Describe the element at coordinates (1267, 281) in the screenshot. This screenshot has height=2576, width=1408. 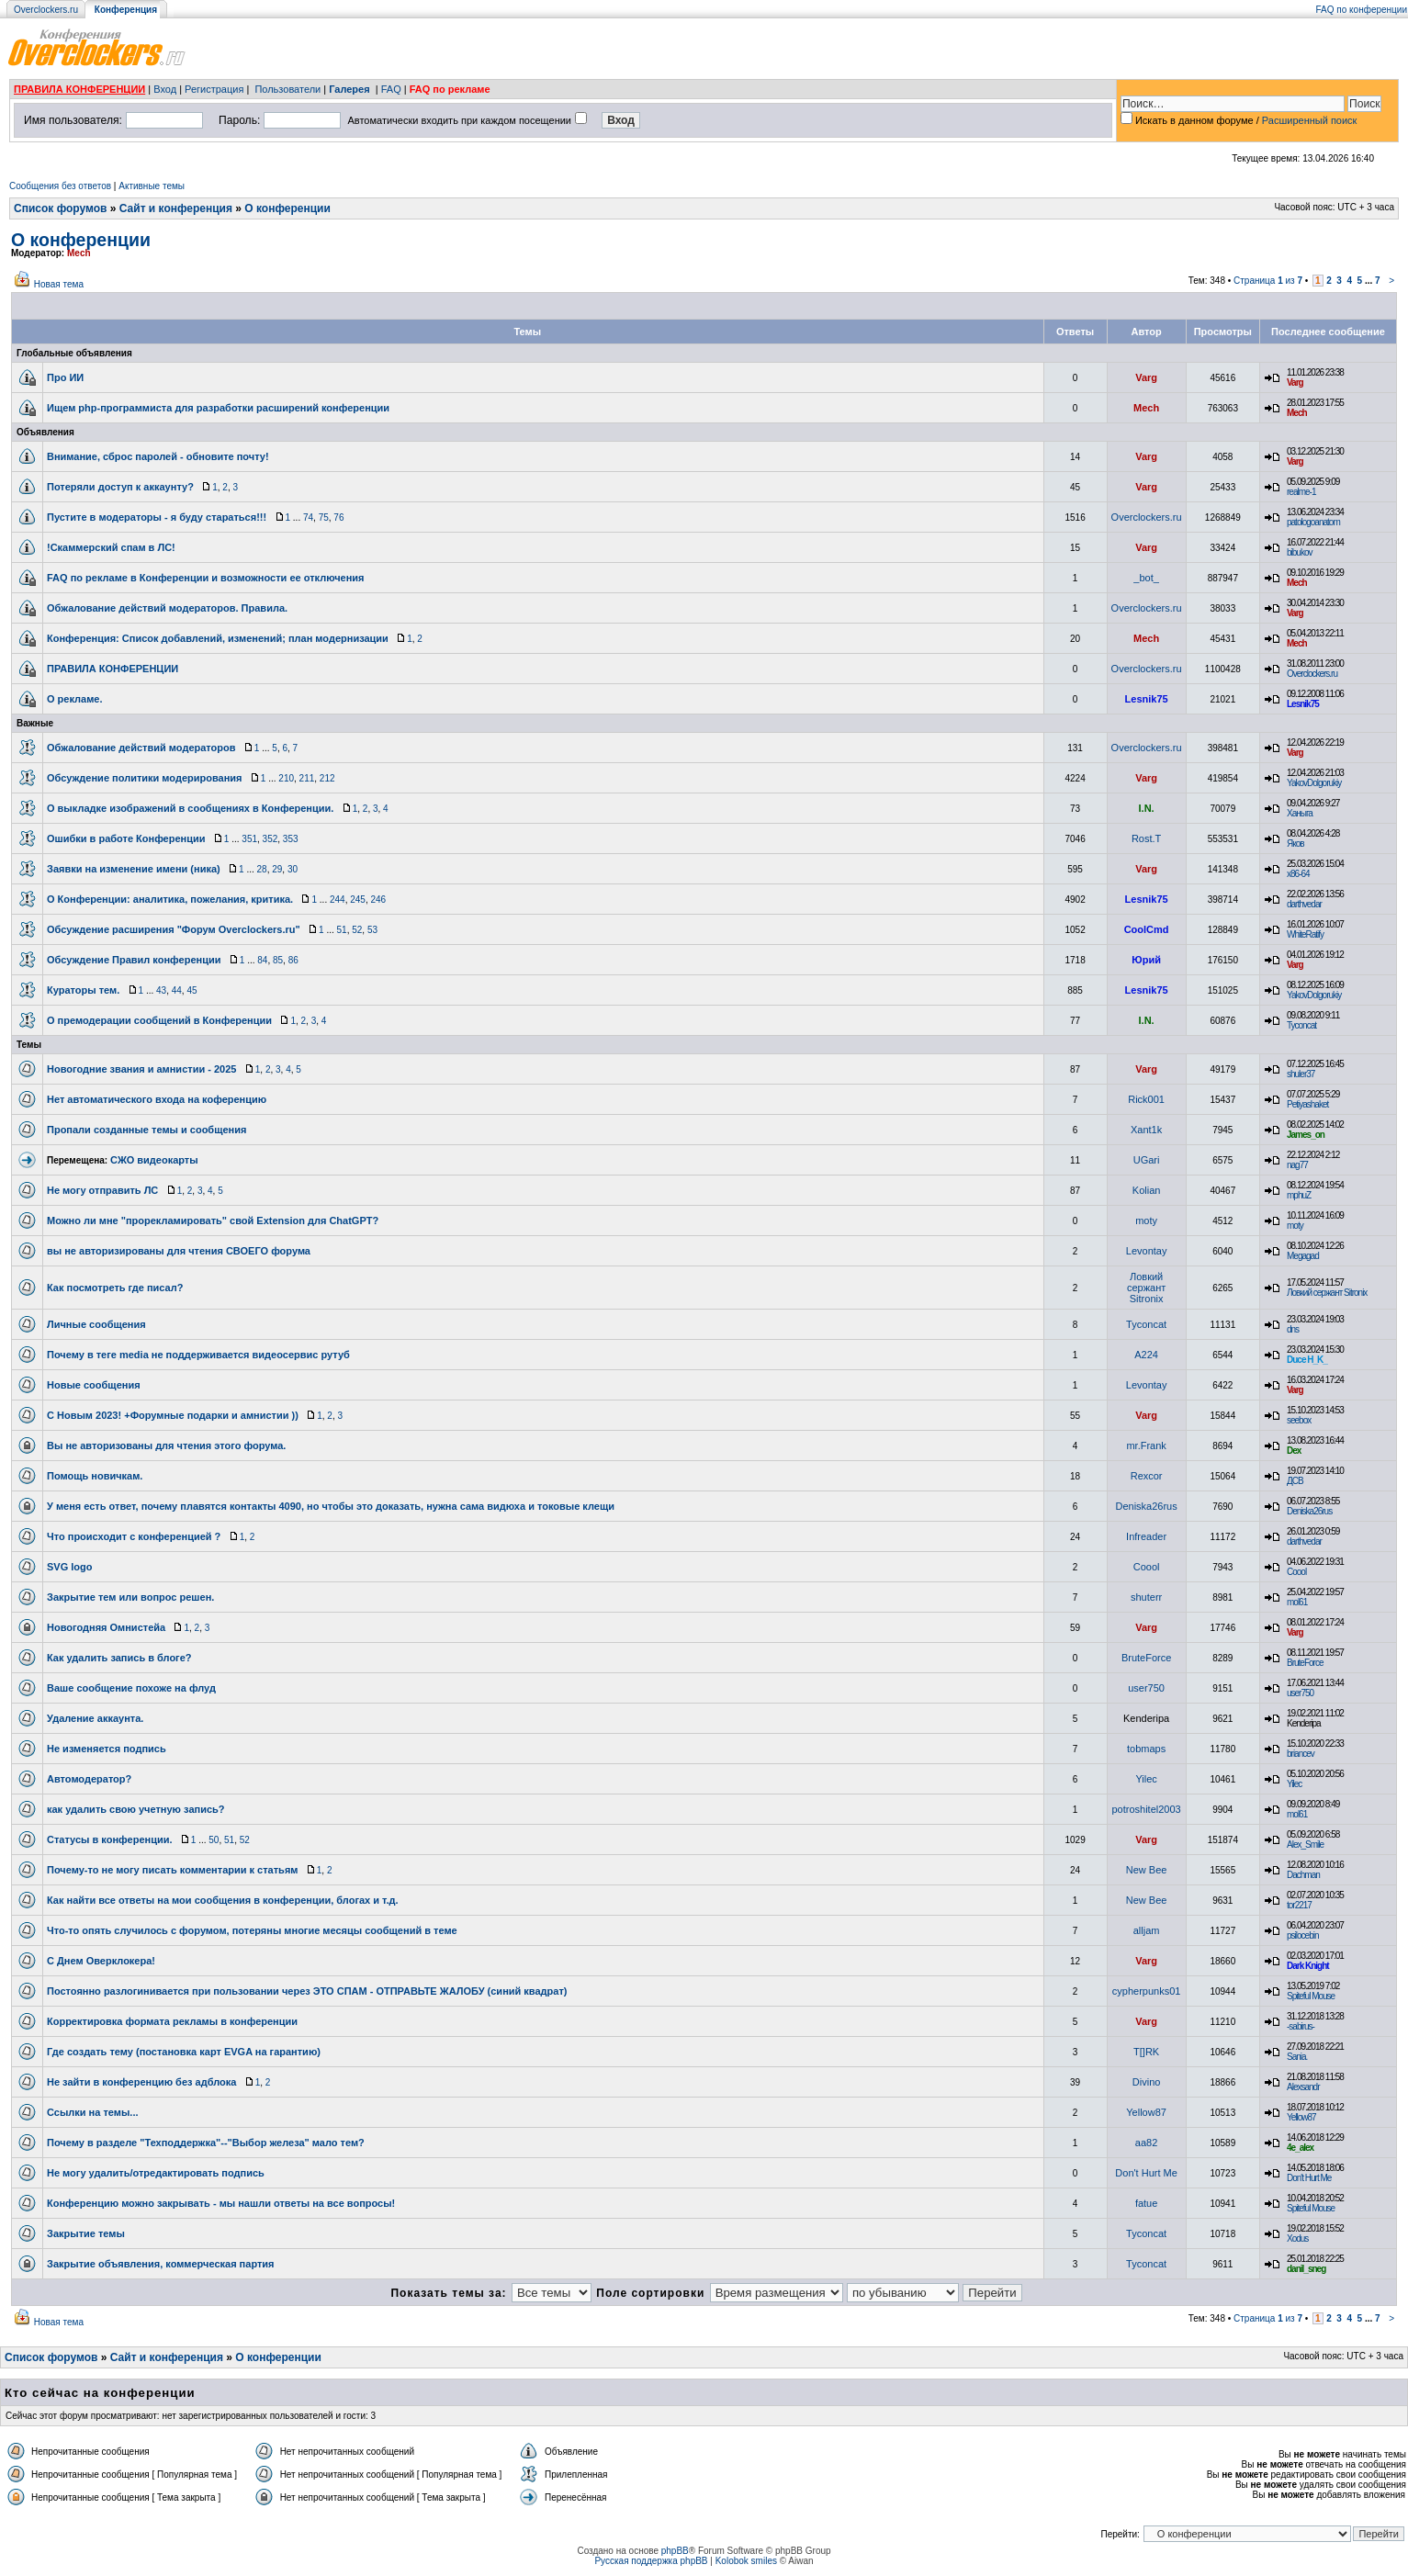
I see `Страница из` at that location.